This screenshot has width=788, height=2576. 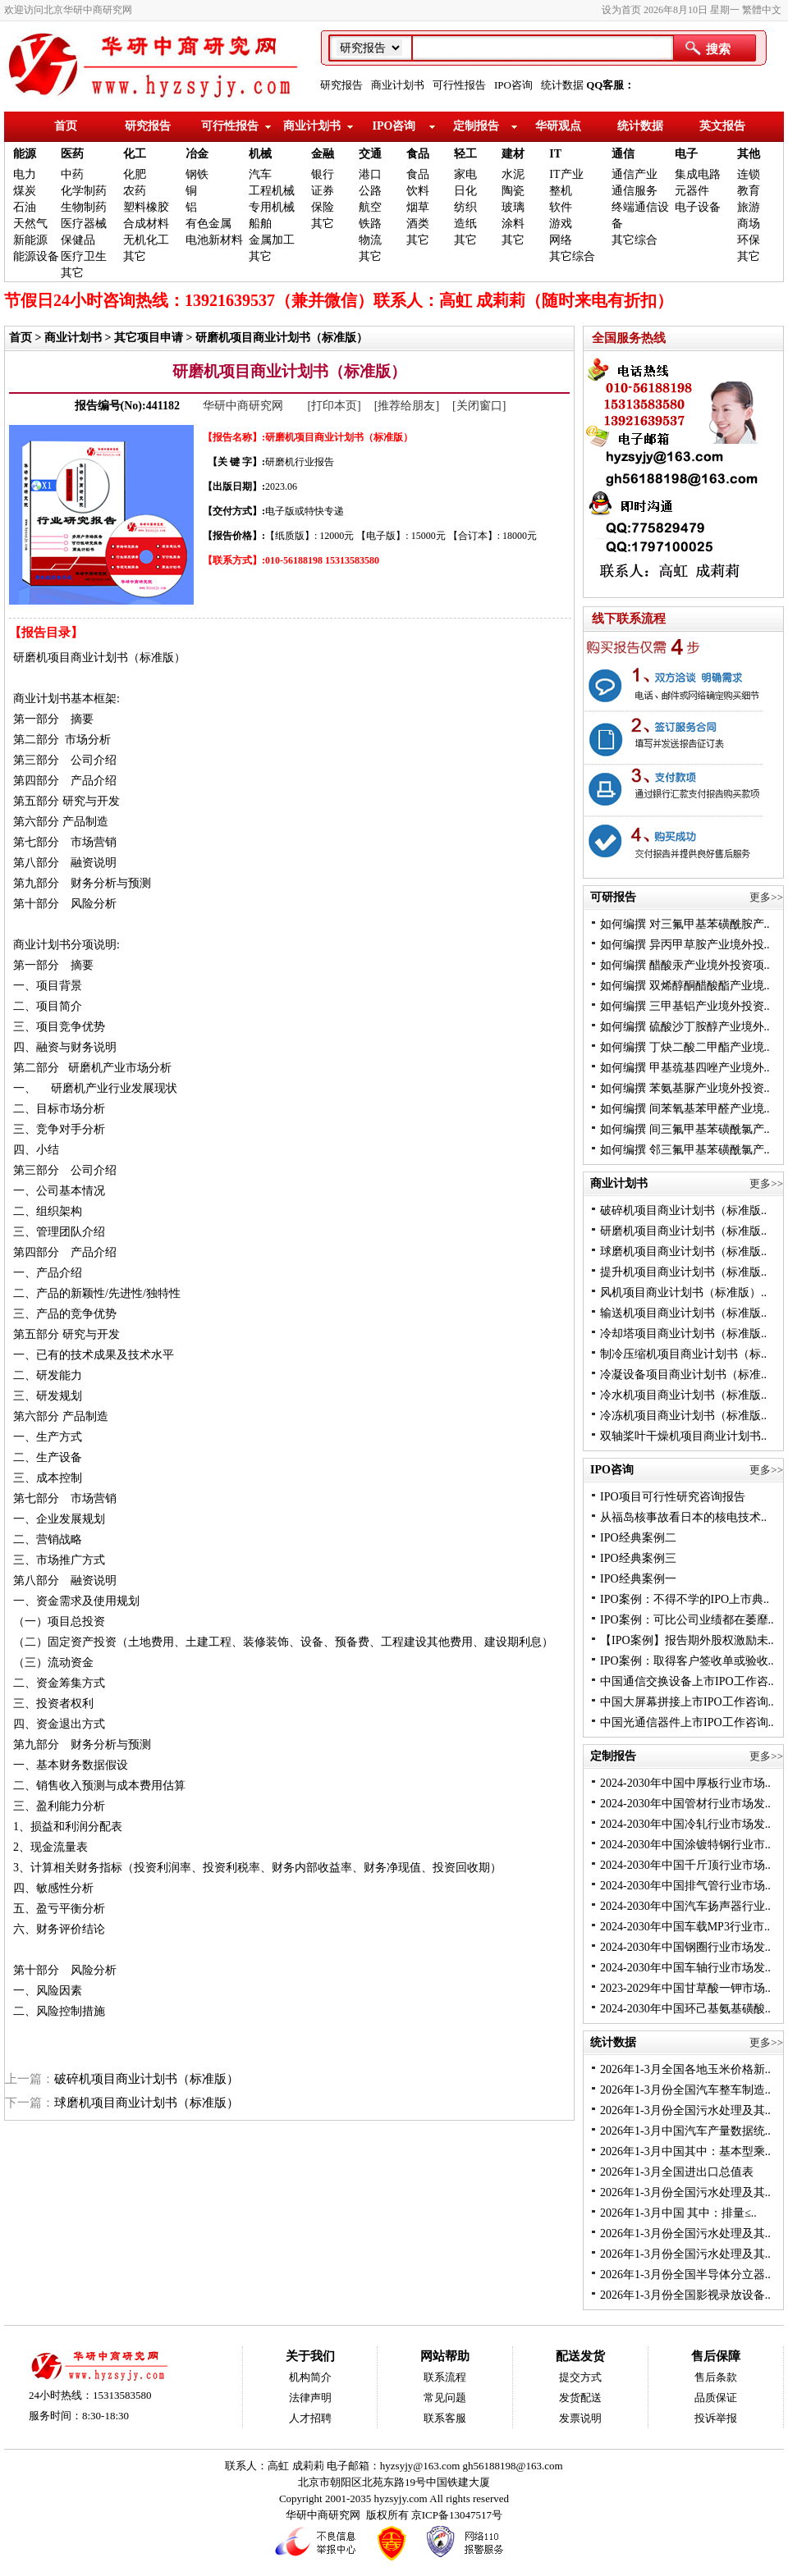 I want to click on 商业计划书, so click(x=397, y=85).